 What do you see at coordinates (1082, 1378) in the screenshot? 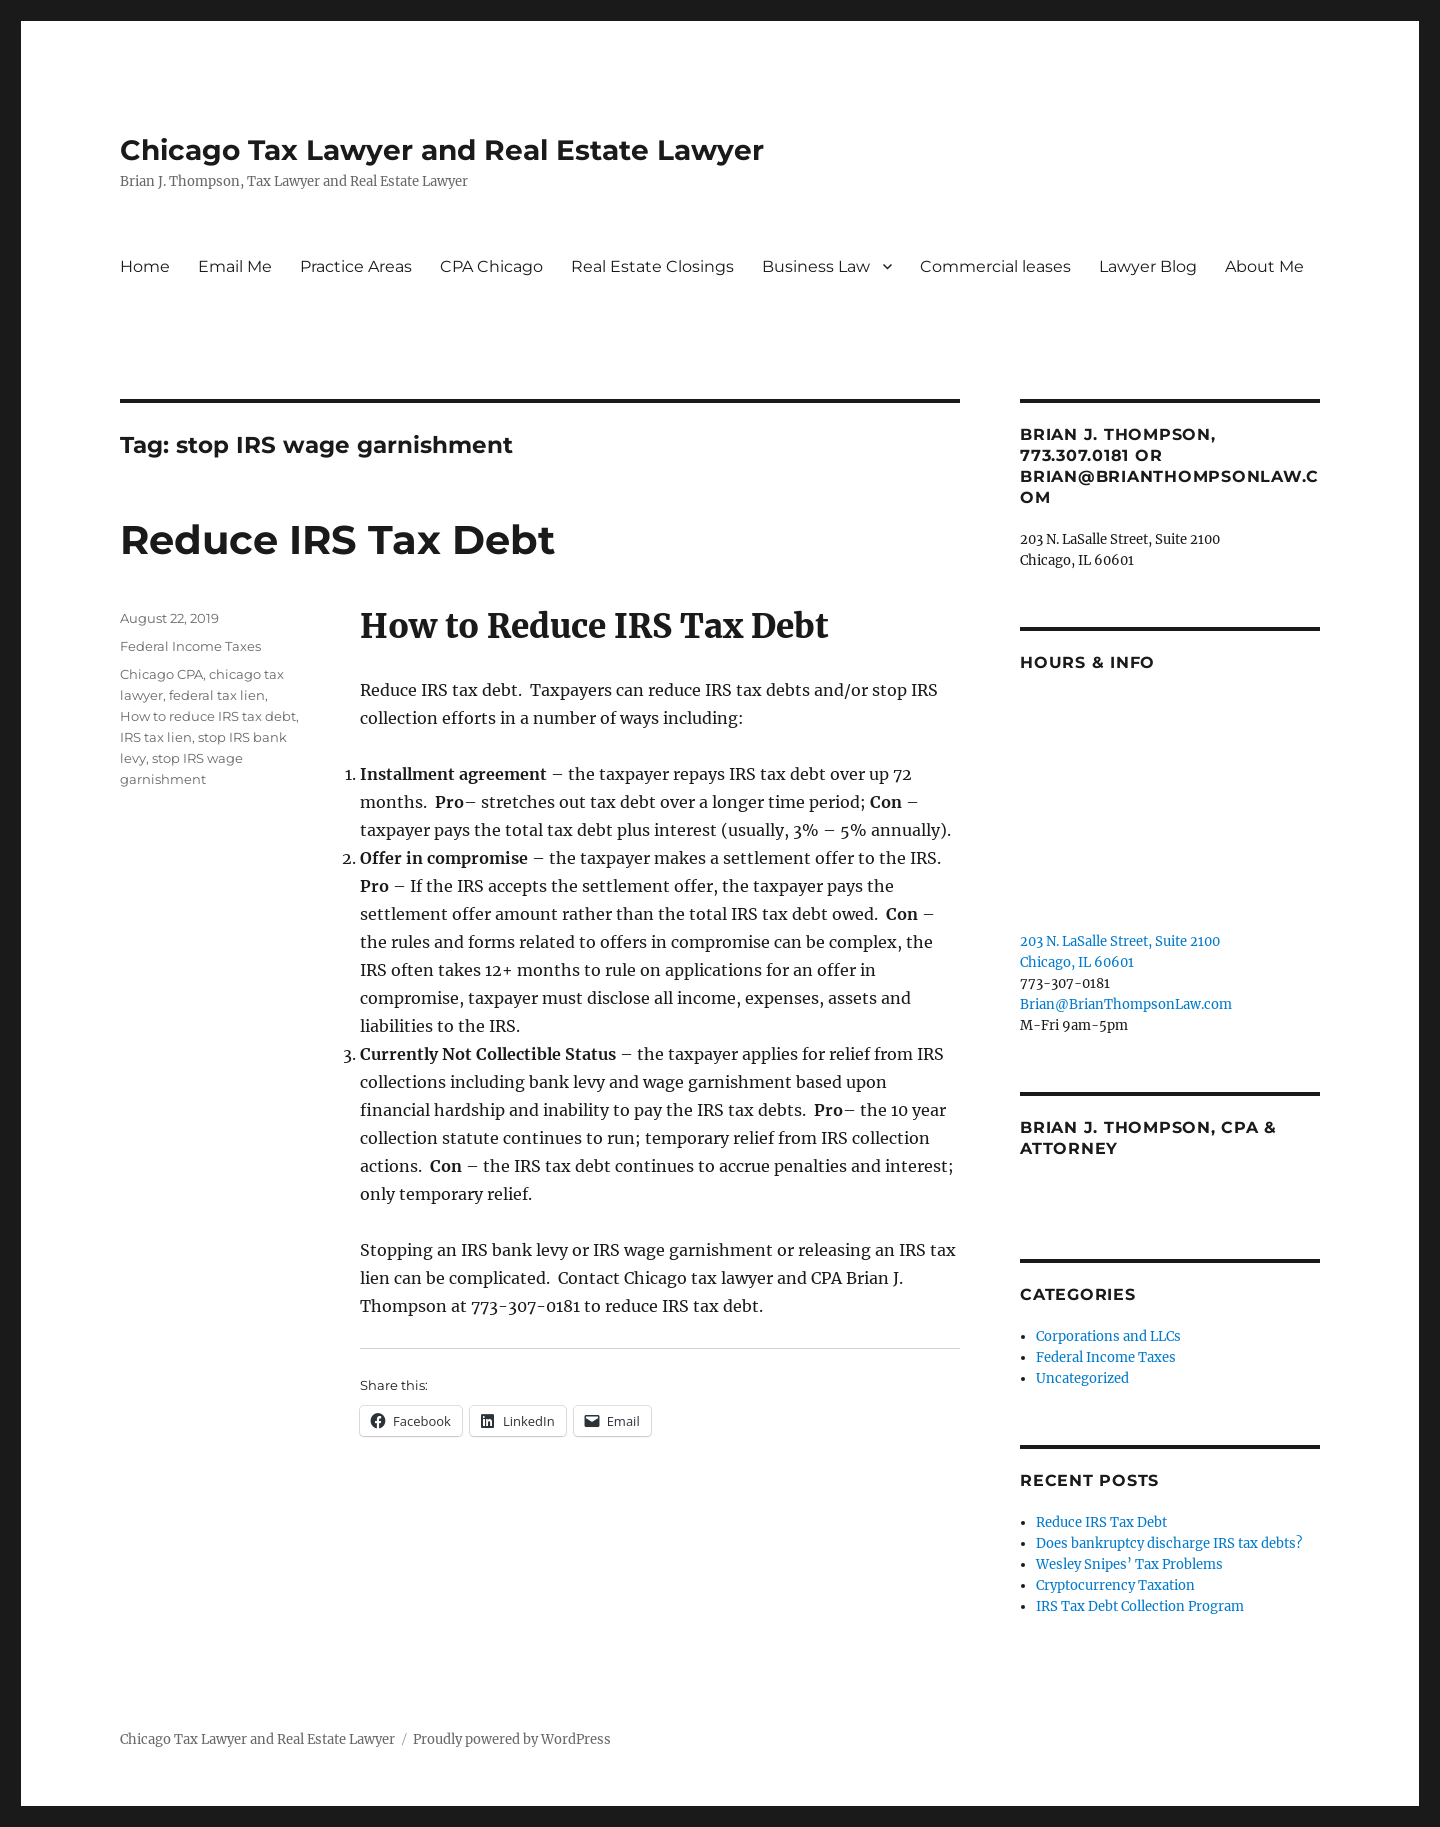
I see `Uncategorized` at bounding box center [1082, 1378].